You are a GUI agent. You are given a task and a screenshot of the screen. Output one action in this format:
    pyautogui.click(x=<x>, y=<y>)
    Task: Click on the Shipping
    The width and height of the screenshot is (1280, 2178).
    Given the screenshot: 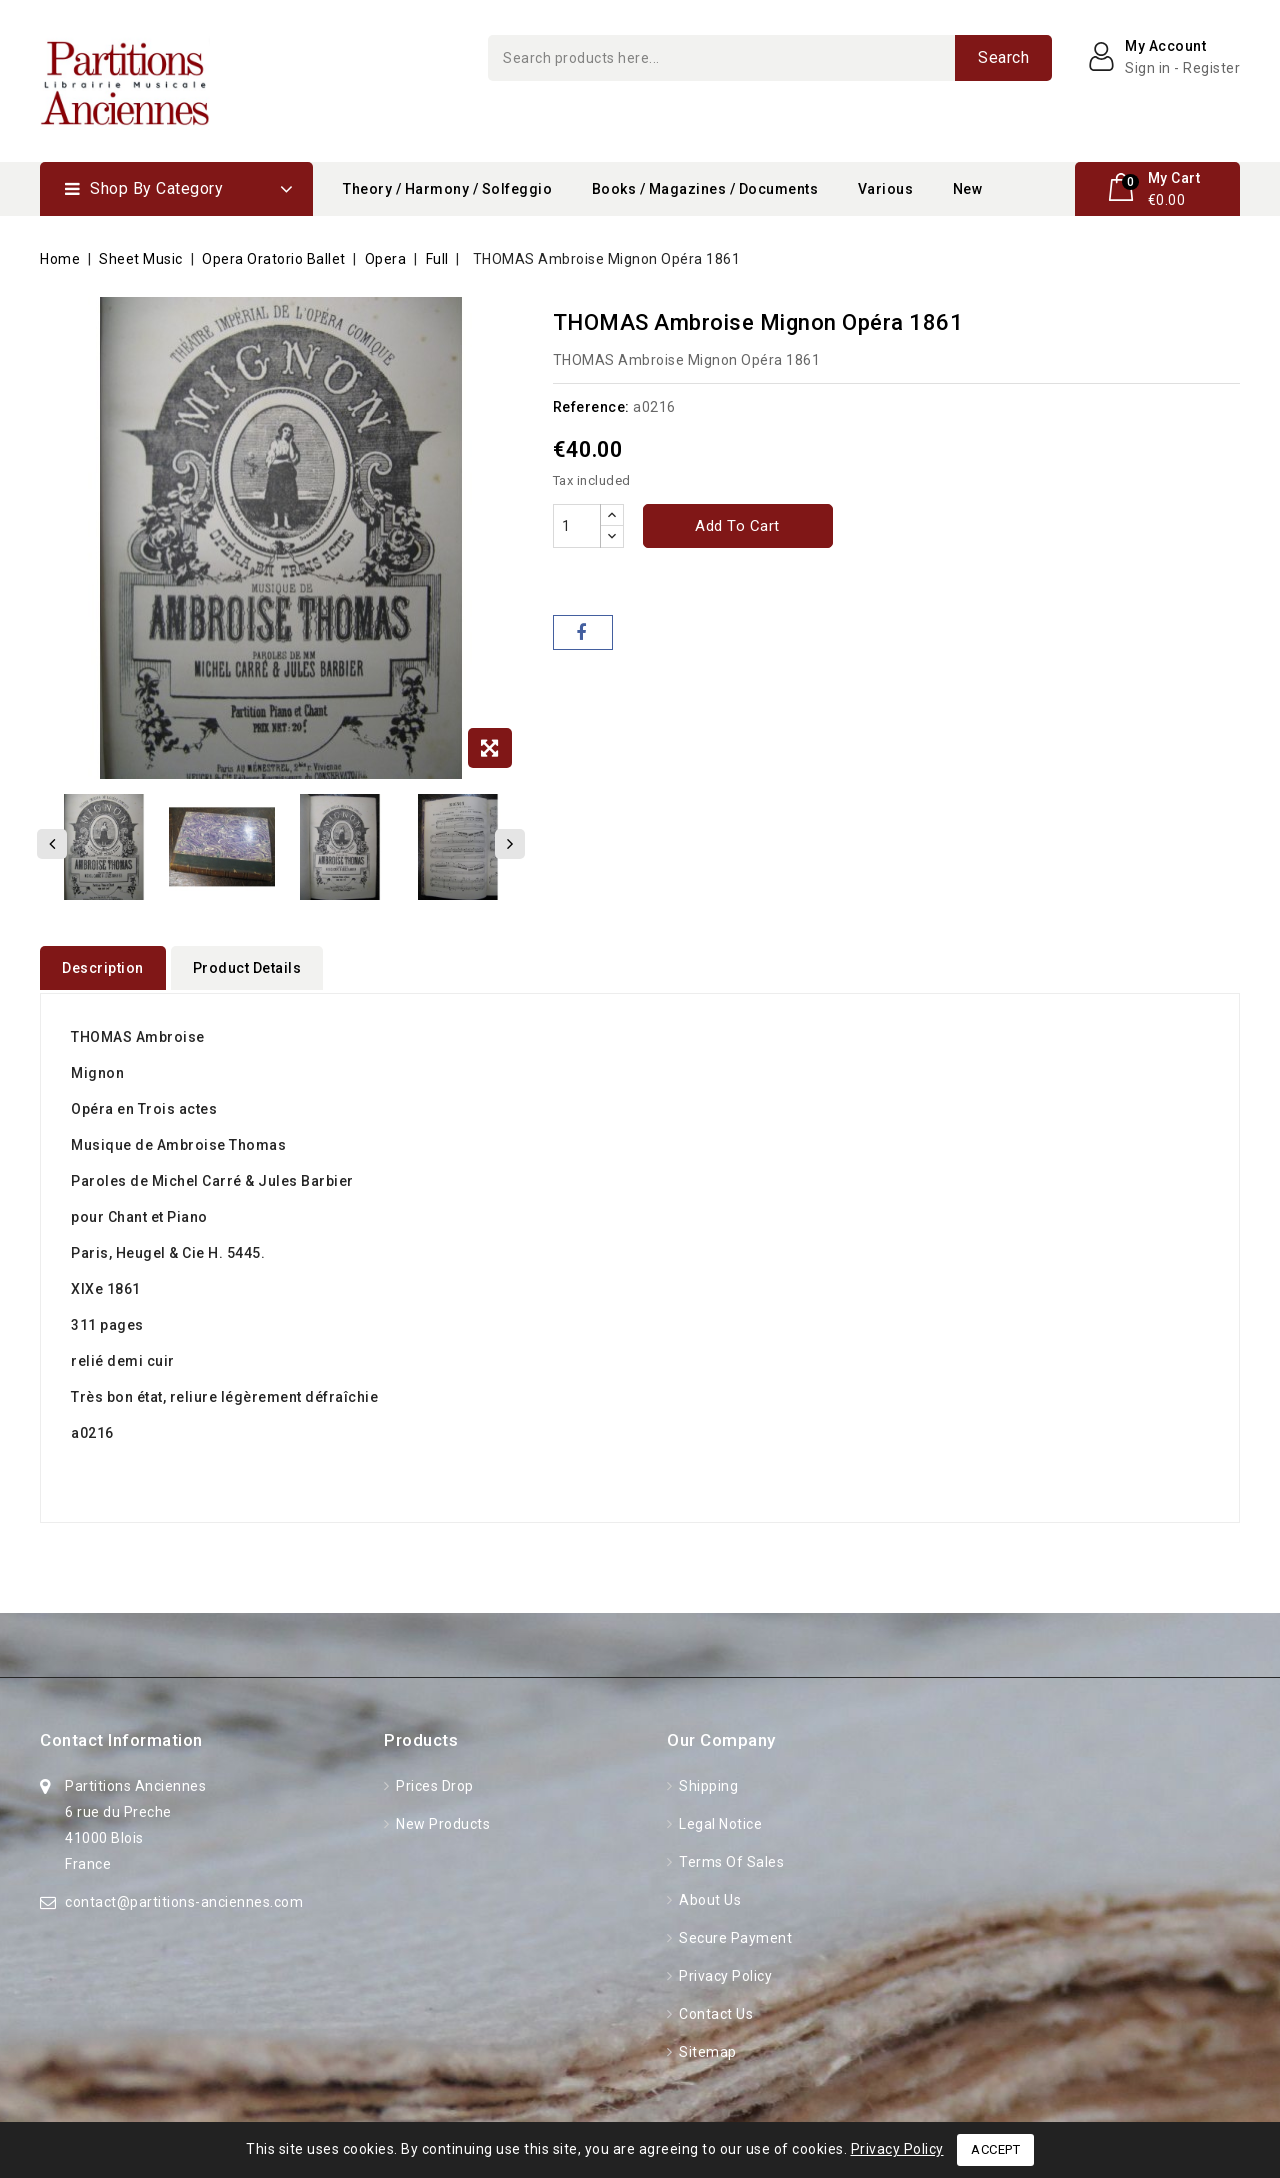 What is the action you would take?
    pyautogui.click(x=707, y=1783)
    